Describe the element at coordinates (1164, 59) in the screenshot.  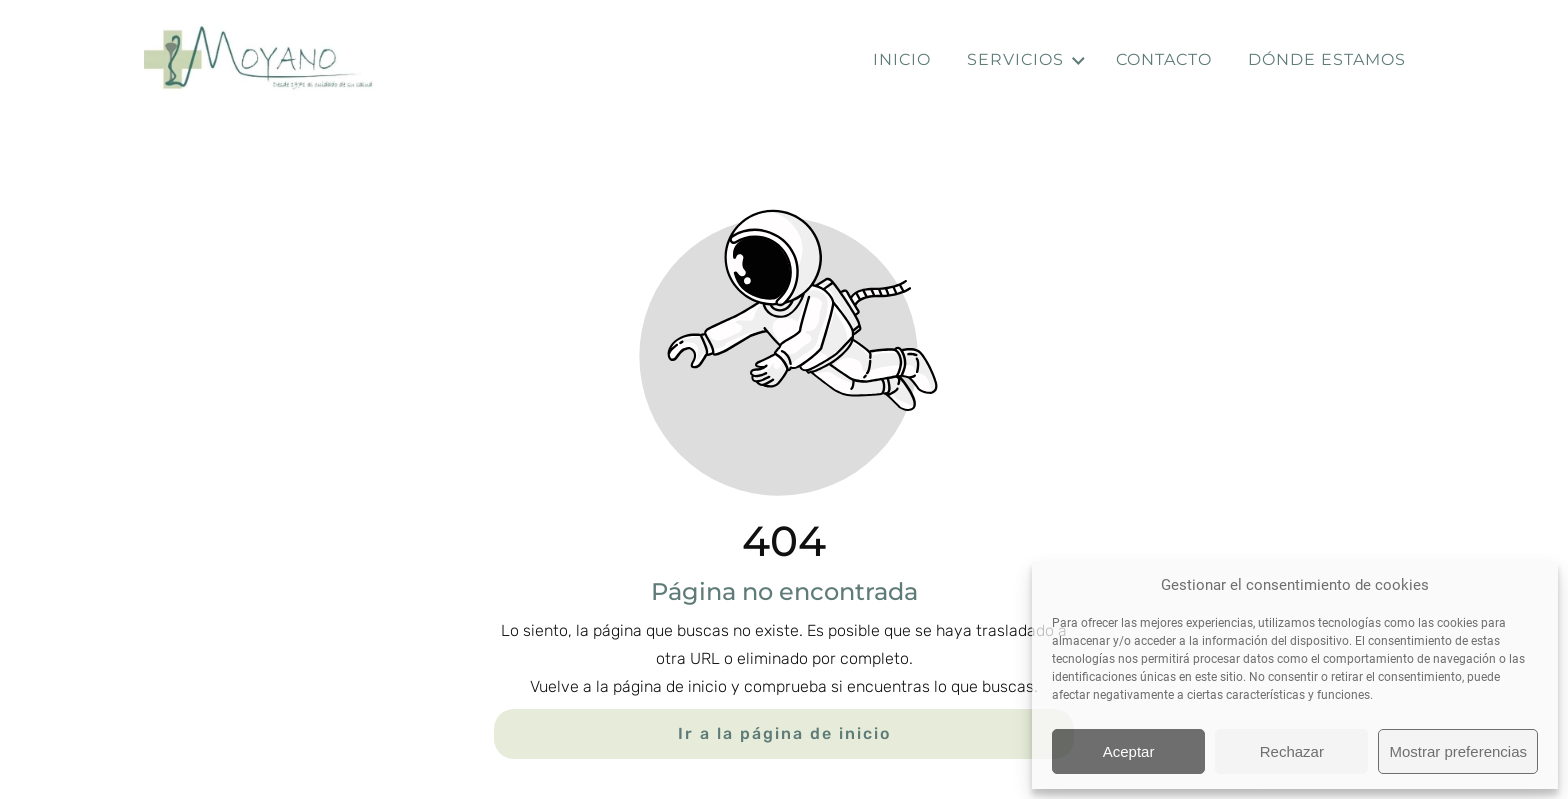
I see `Contacto` at that location.